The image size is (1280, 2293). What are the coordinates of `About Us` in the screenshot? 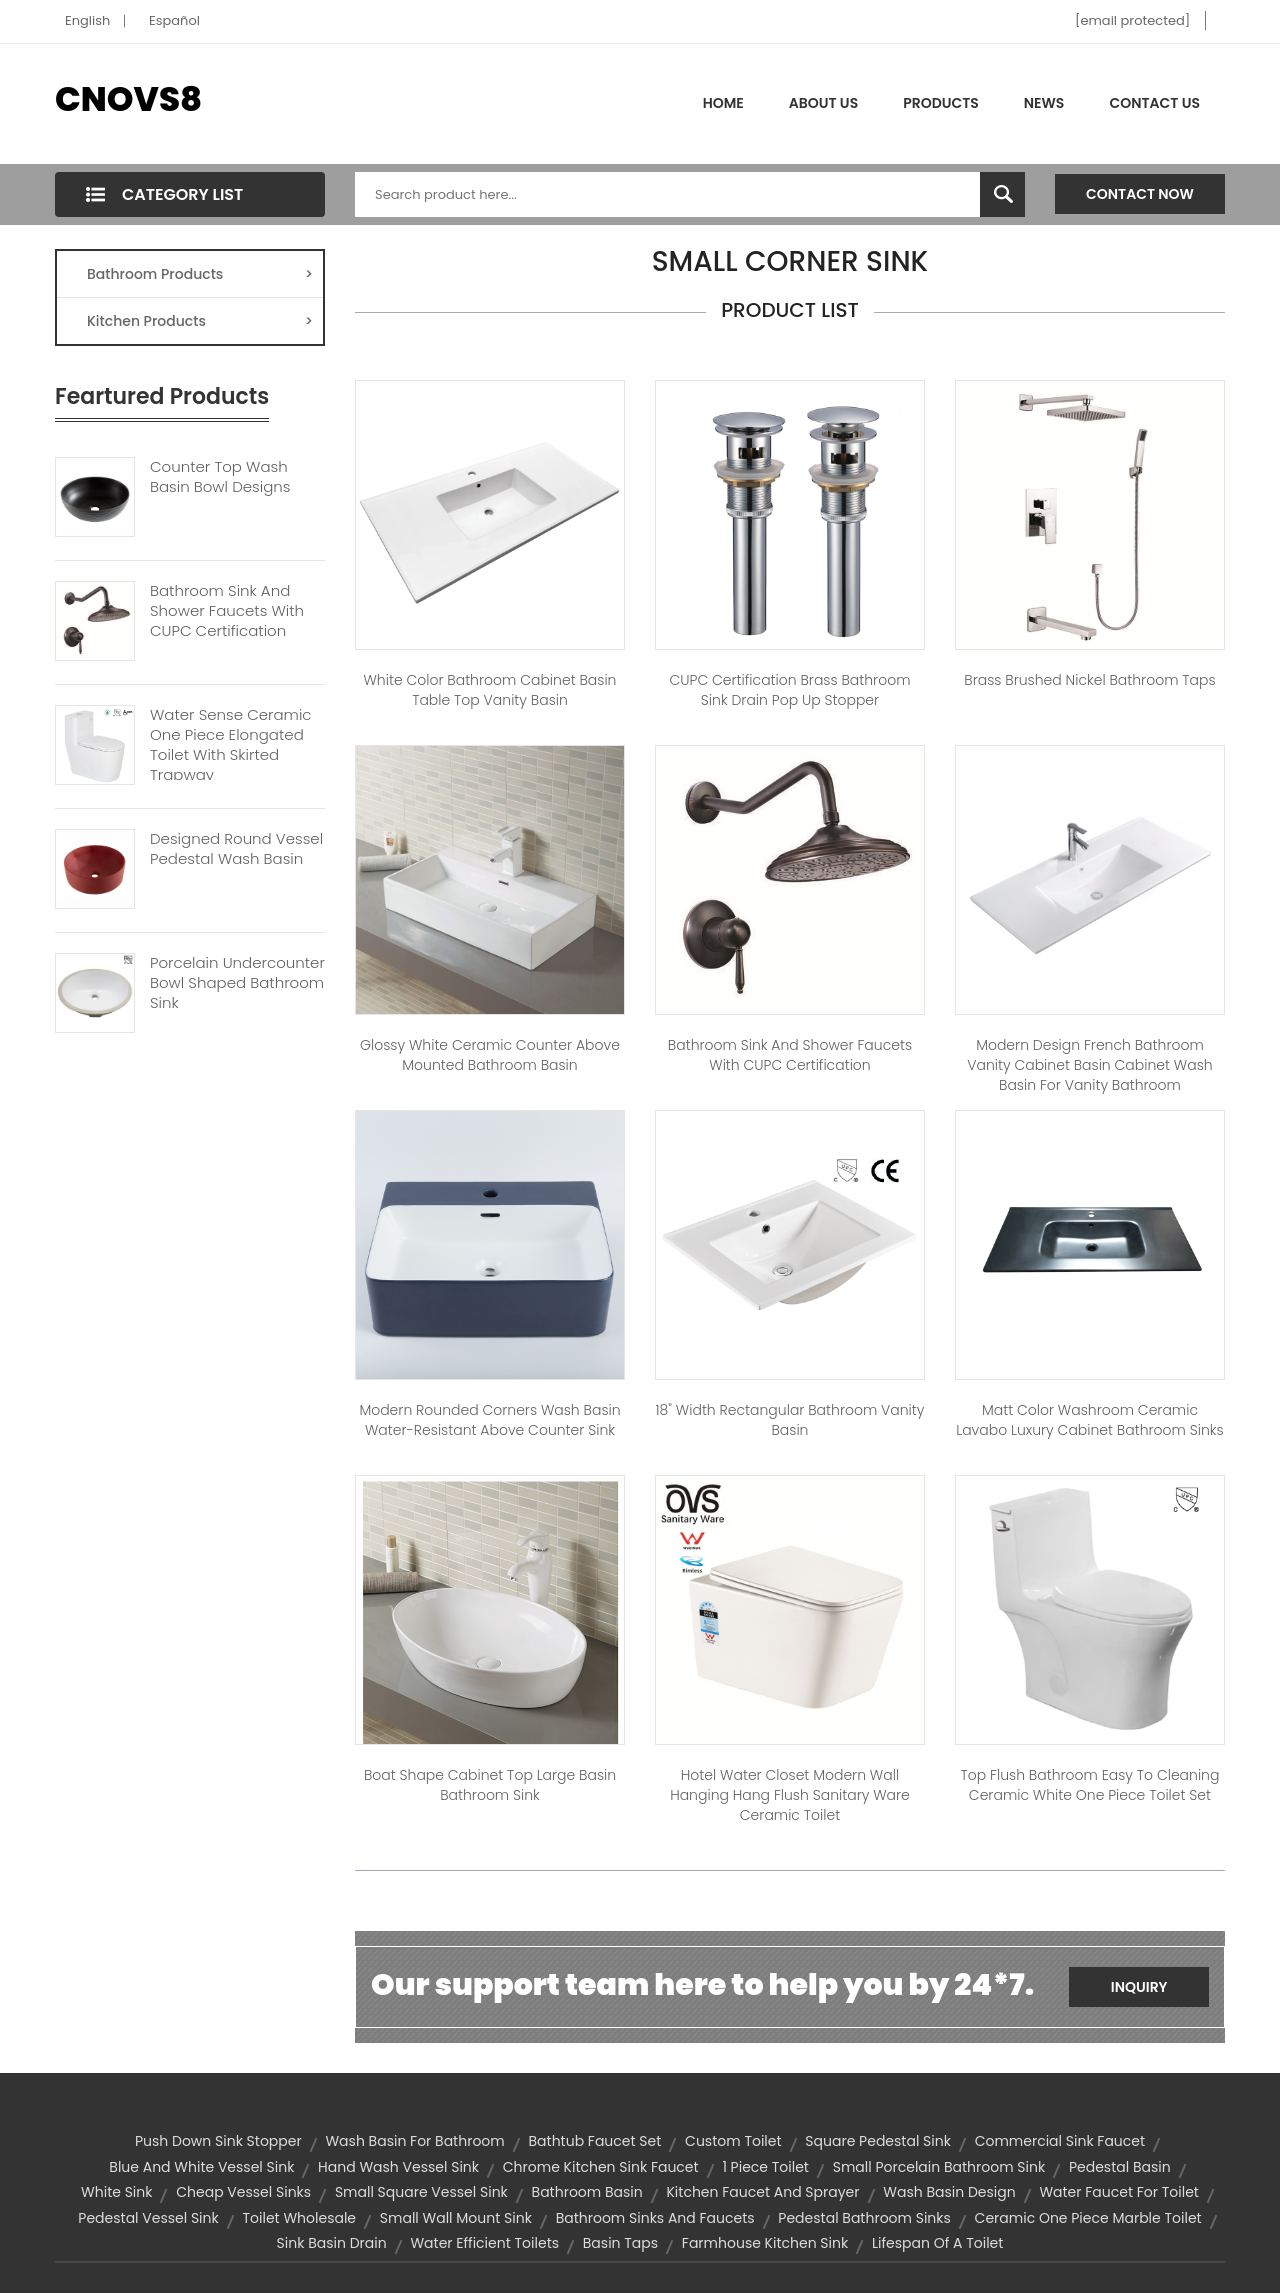 It's located at (823, 103).